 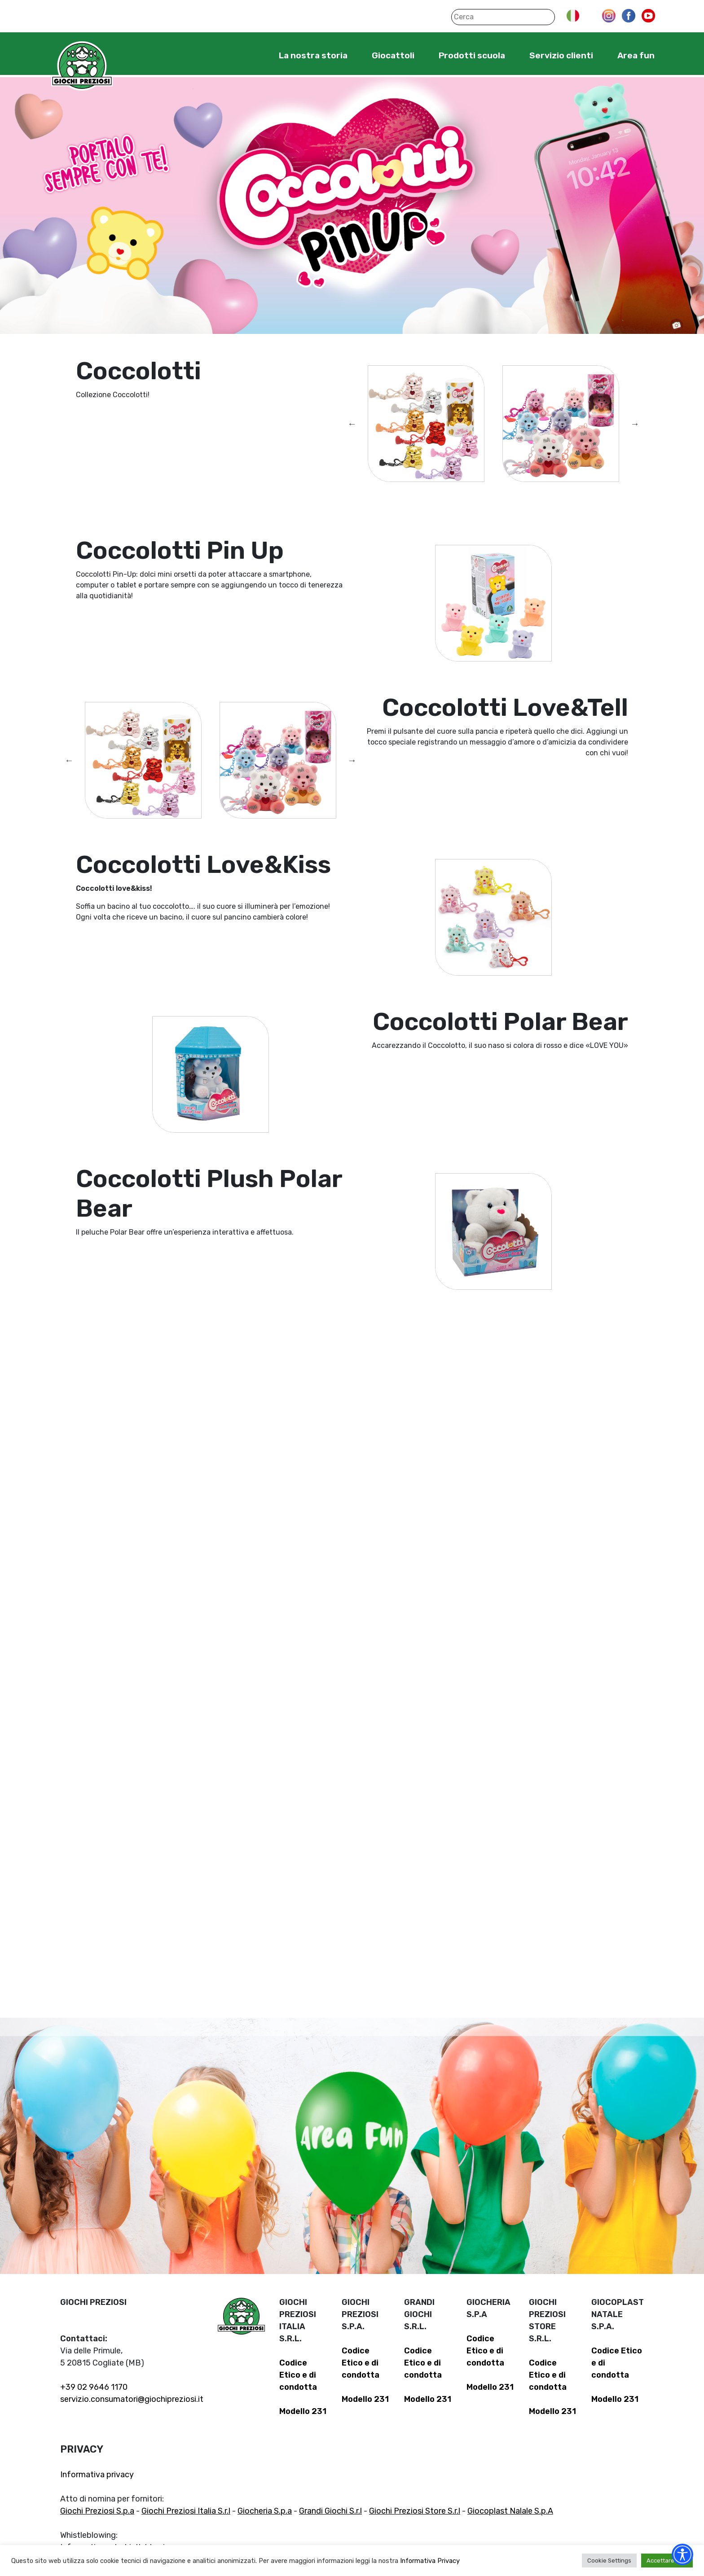 I want to click on Prodotti scuola, so click(x=472, y=55).